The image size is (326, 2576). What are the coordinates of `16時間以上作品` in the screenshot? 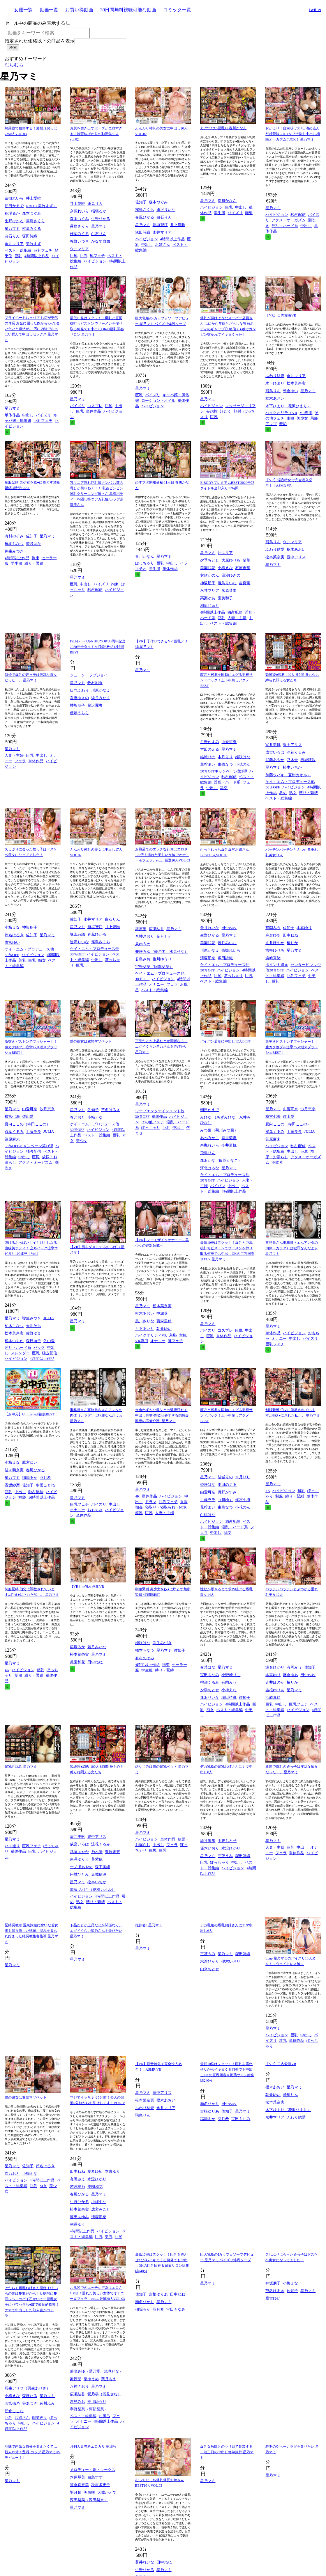 It's located at (41, 1497).